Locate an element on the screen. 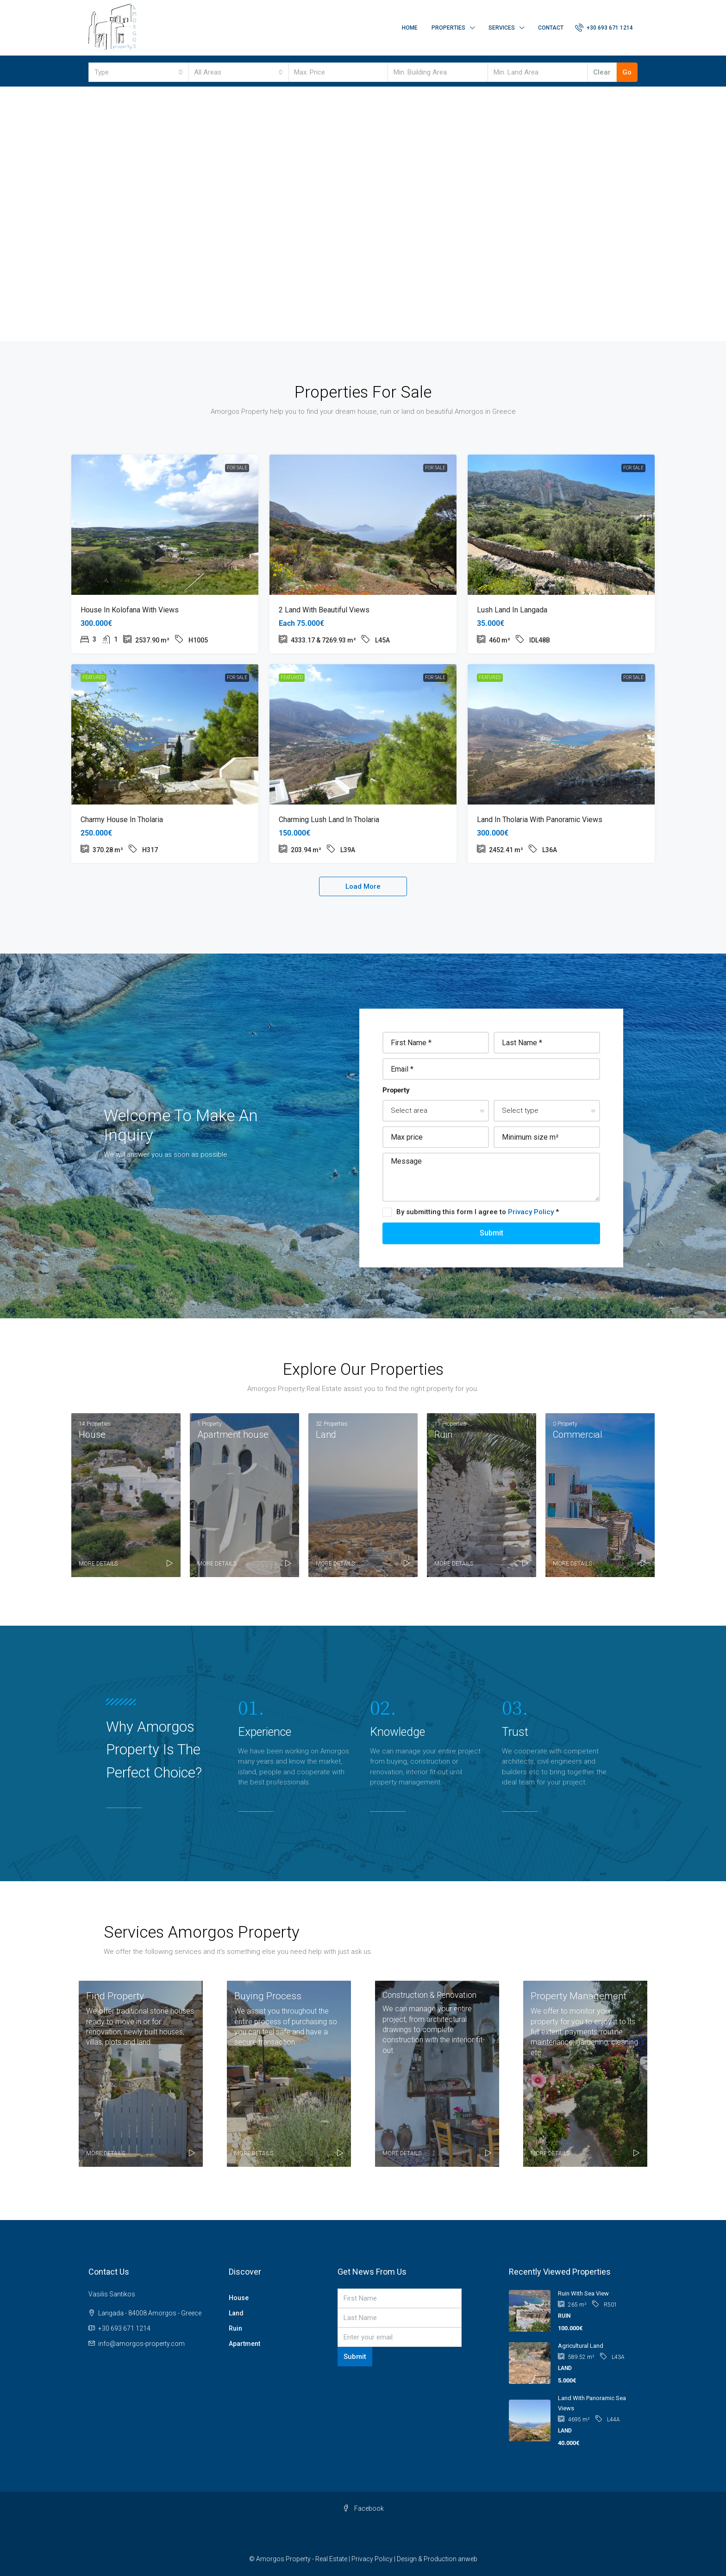 This screenshot has height=2576, width=726. Properties is located at coordinates (448, 28).